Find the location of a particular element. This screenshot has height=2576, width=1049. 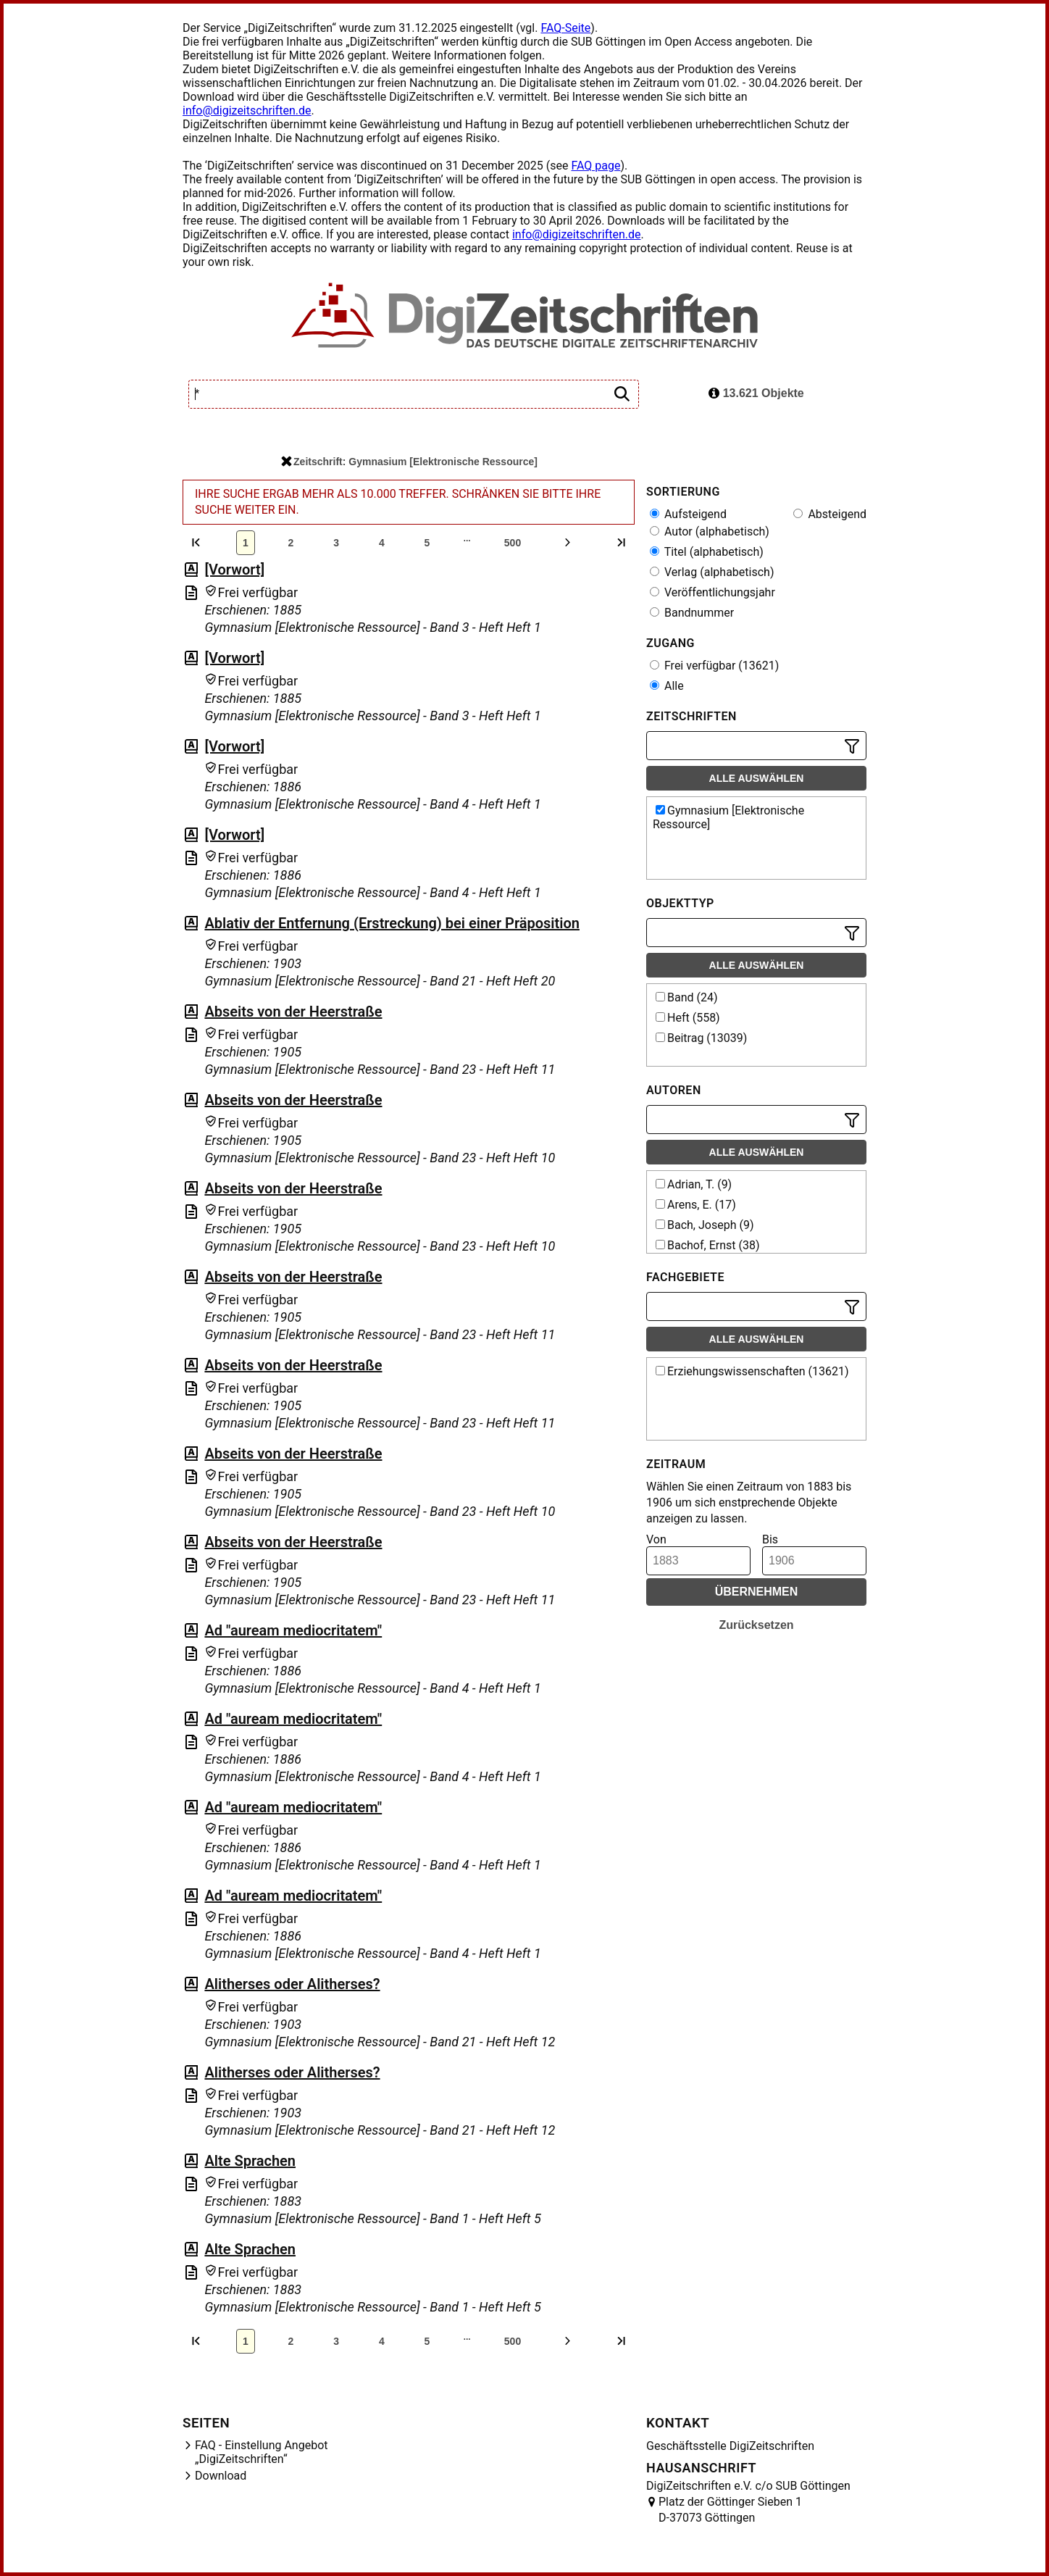

13.621 Objekte is located at coordinates (756, 393).